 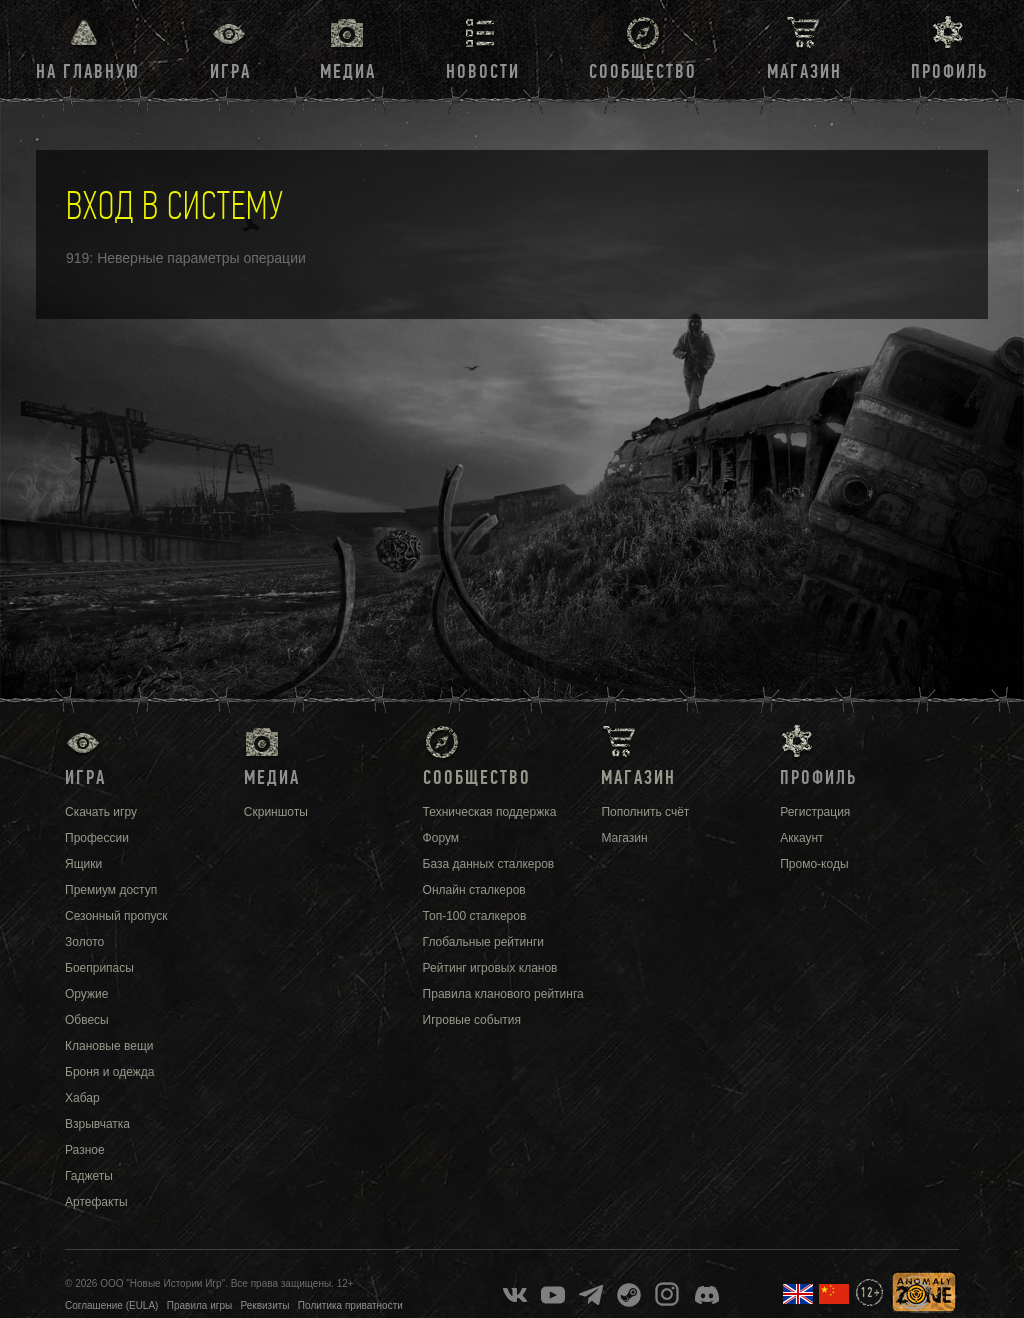 What do you see at coordinates (86, 994) in the screenshot?
I see `Оружие` at bounding box center [86, 994].